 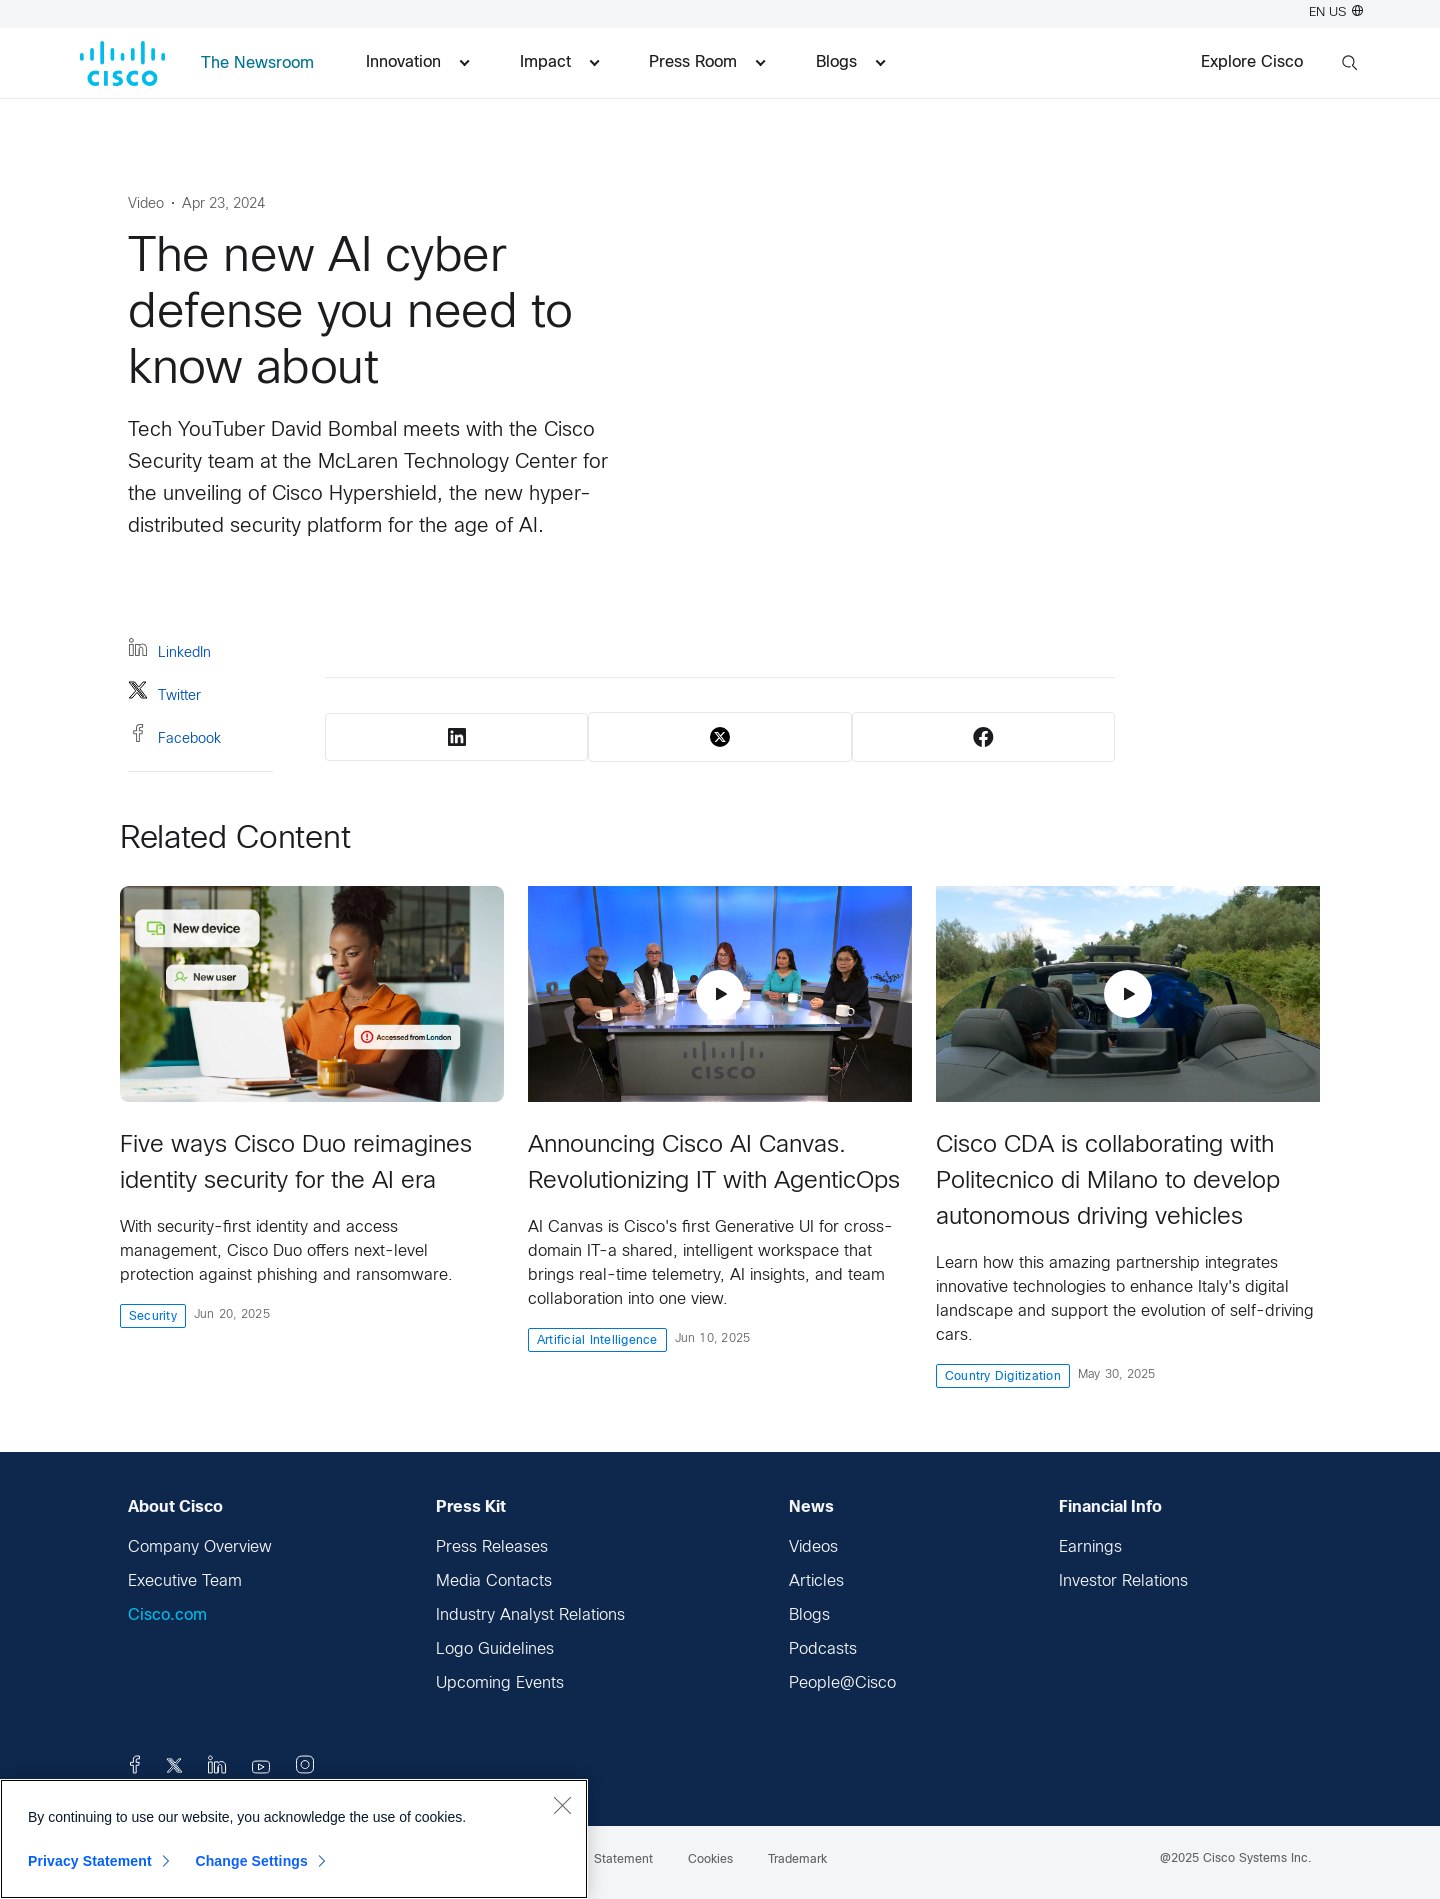 I want to click on Blogs, so click(x=809, y=1615).